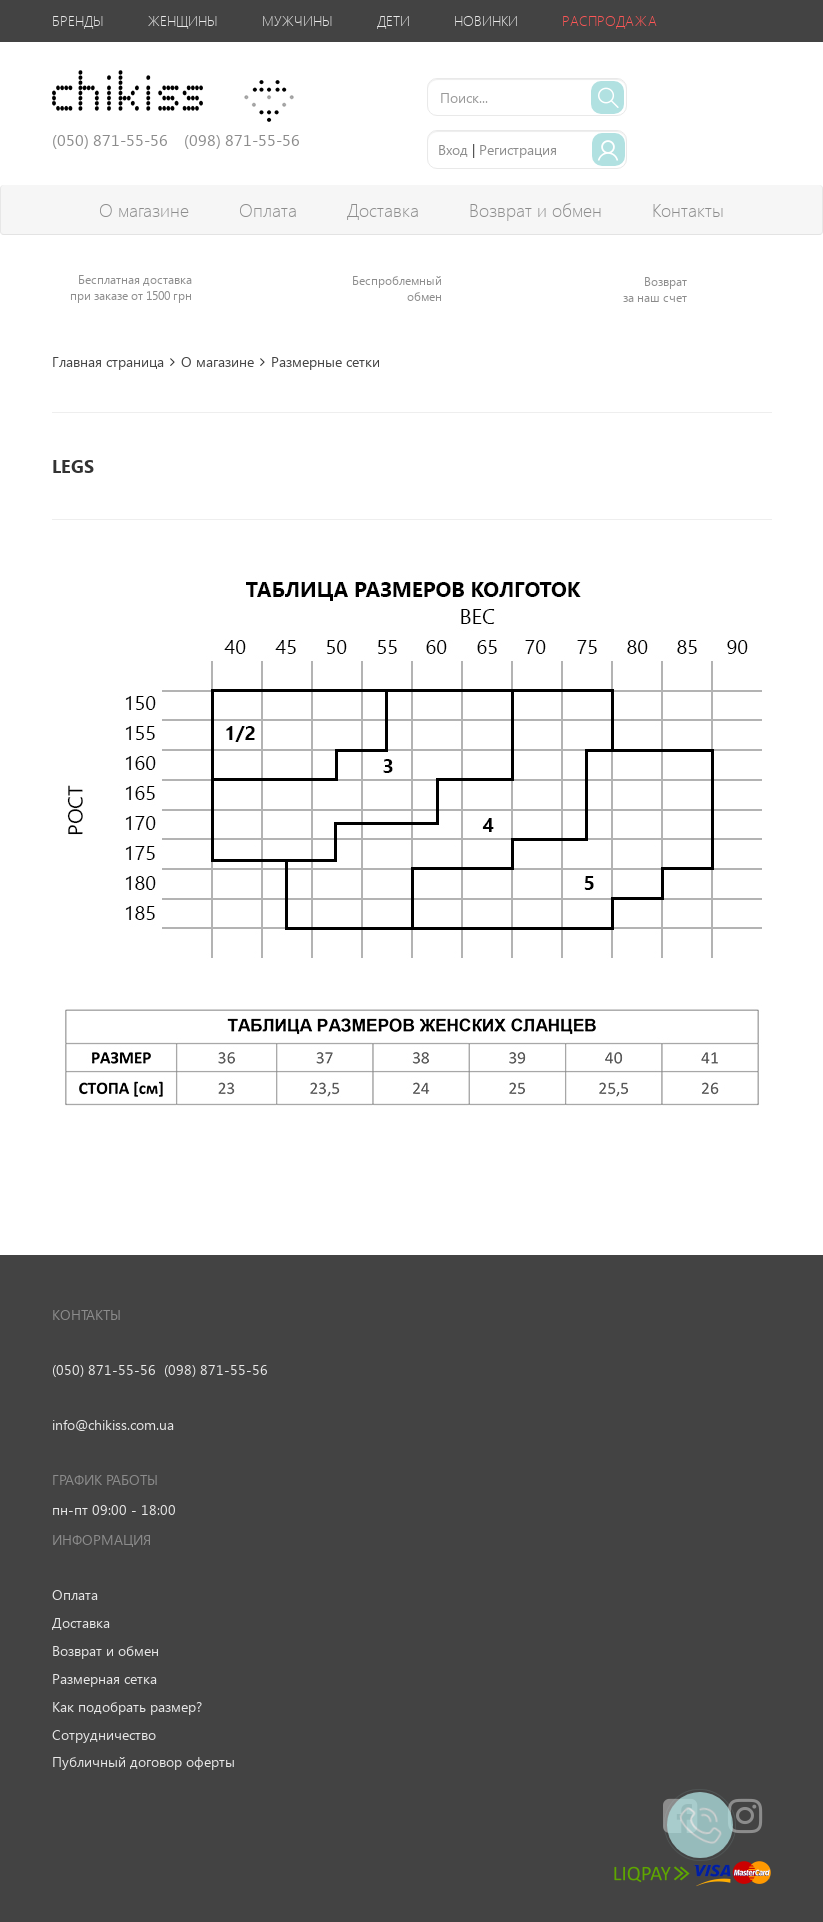 The width and height of the screenshot is (823, 1922). What do you see at coordinates (609, 20) in the screenshot?
I see `Распродажа` at bounding box center [609, 20].